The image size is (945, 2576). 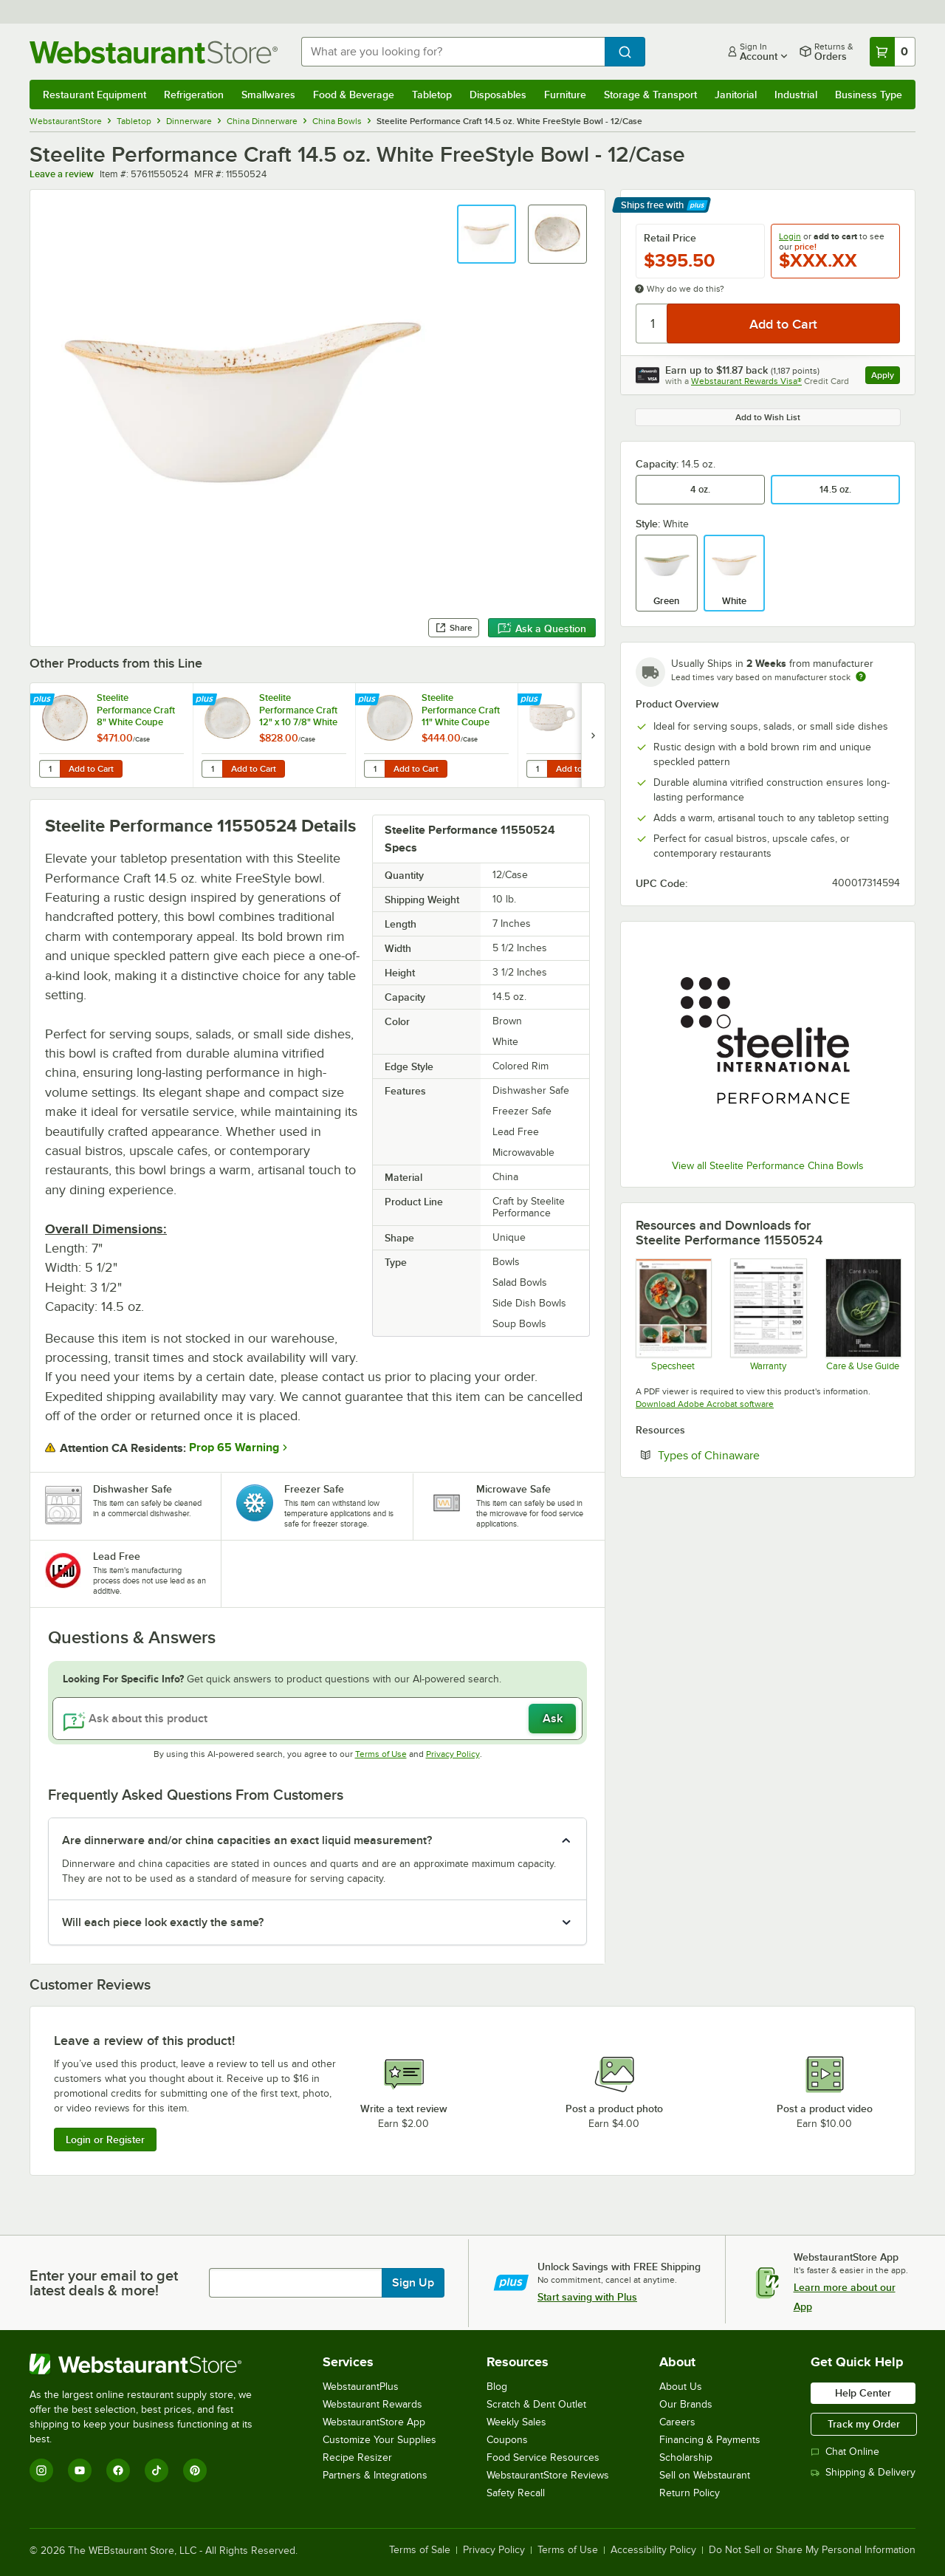 I want to click on Add to Wish List, so click(x=767, y=417).